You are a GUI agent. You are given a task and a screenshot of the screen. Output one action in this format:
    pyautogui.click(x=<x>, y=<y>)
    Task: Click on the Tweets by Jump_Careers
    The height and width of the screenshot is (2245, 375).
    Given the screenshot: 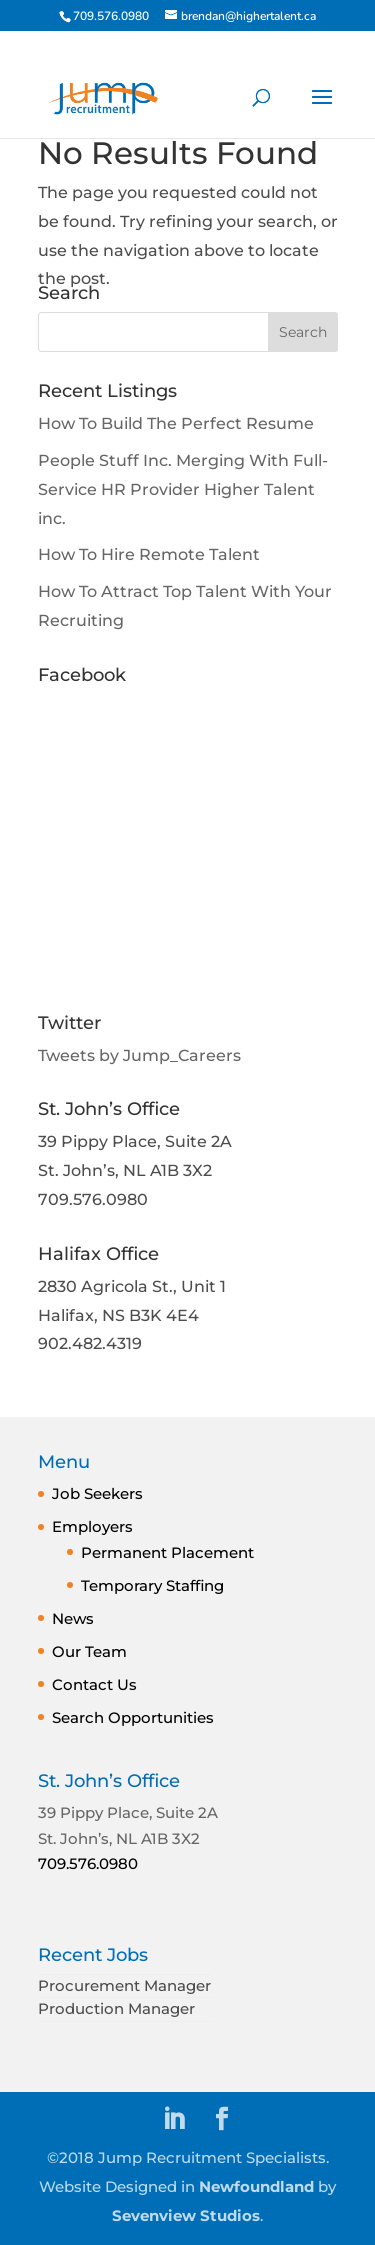 What is the action you would take?
    pyautogui.click(x=139, y=1055)
    